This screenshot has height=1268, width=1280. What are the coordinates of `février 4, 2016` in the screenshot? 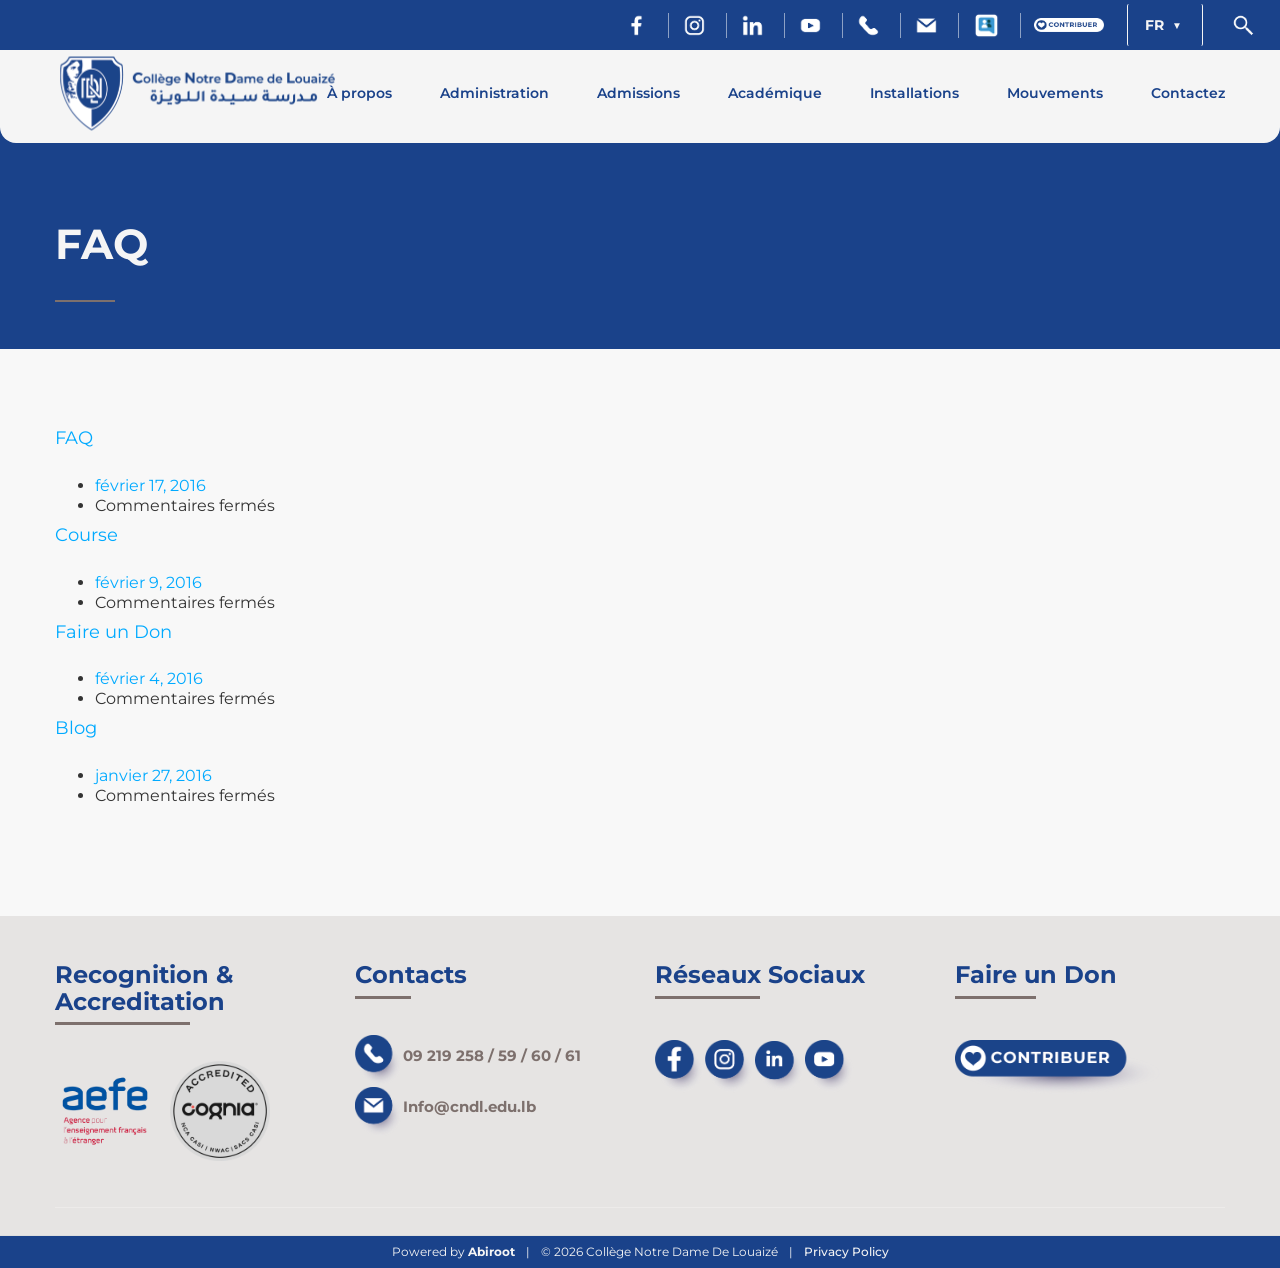 It's located at (149, 678).